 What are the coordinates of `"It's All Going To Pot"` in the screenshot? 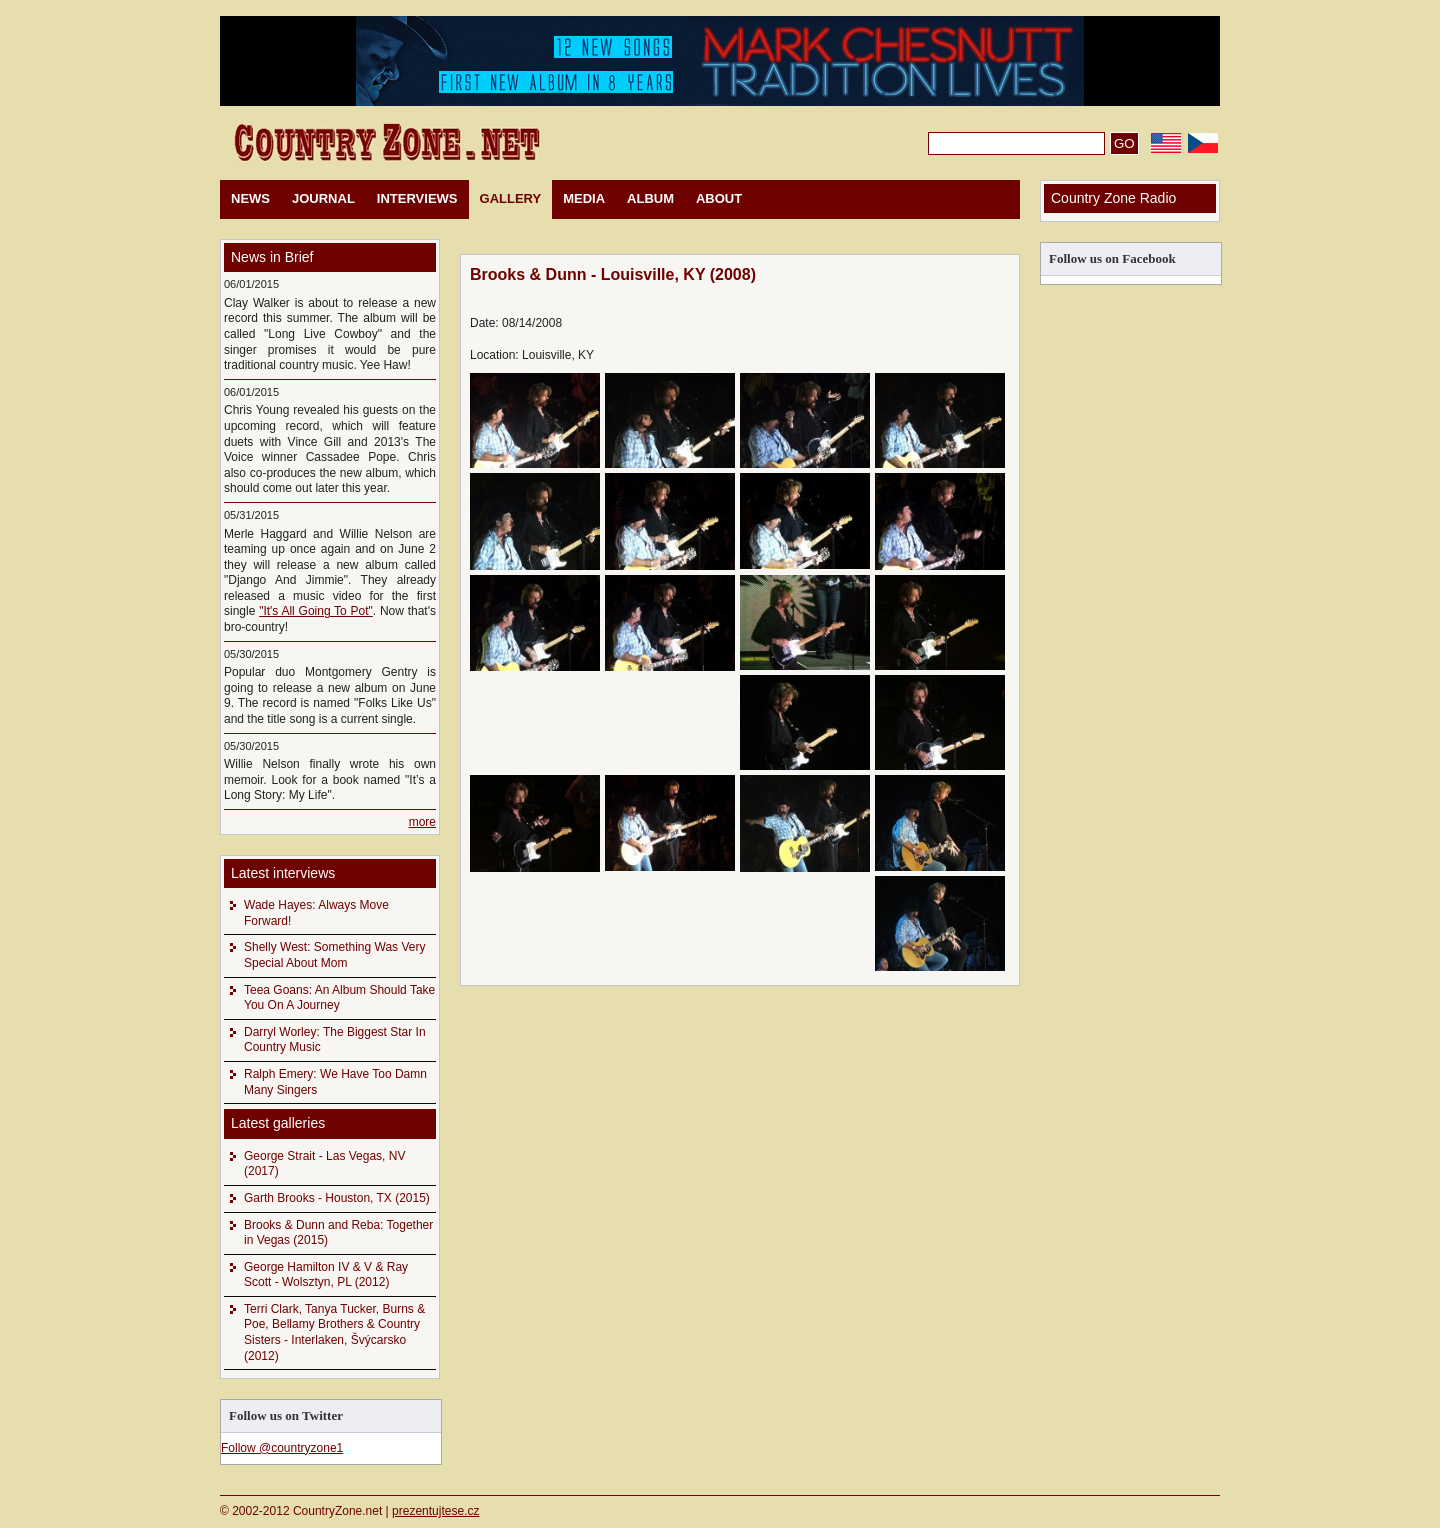 It's located at (316, 611).